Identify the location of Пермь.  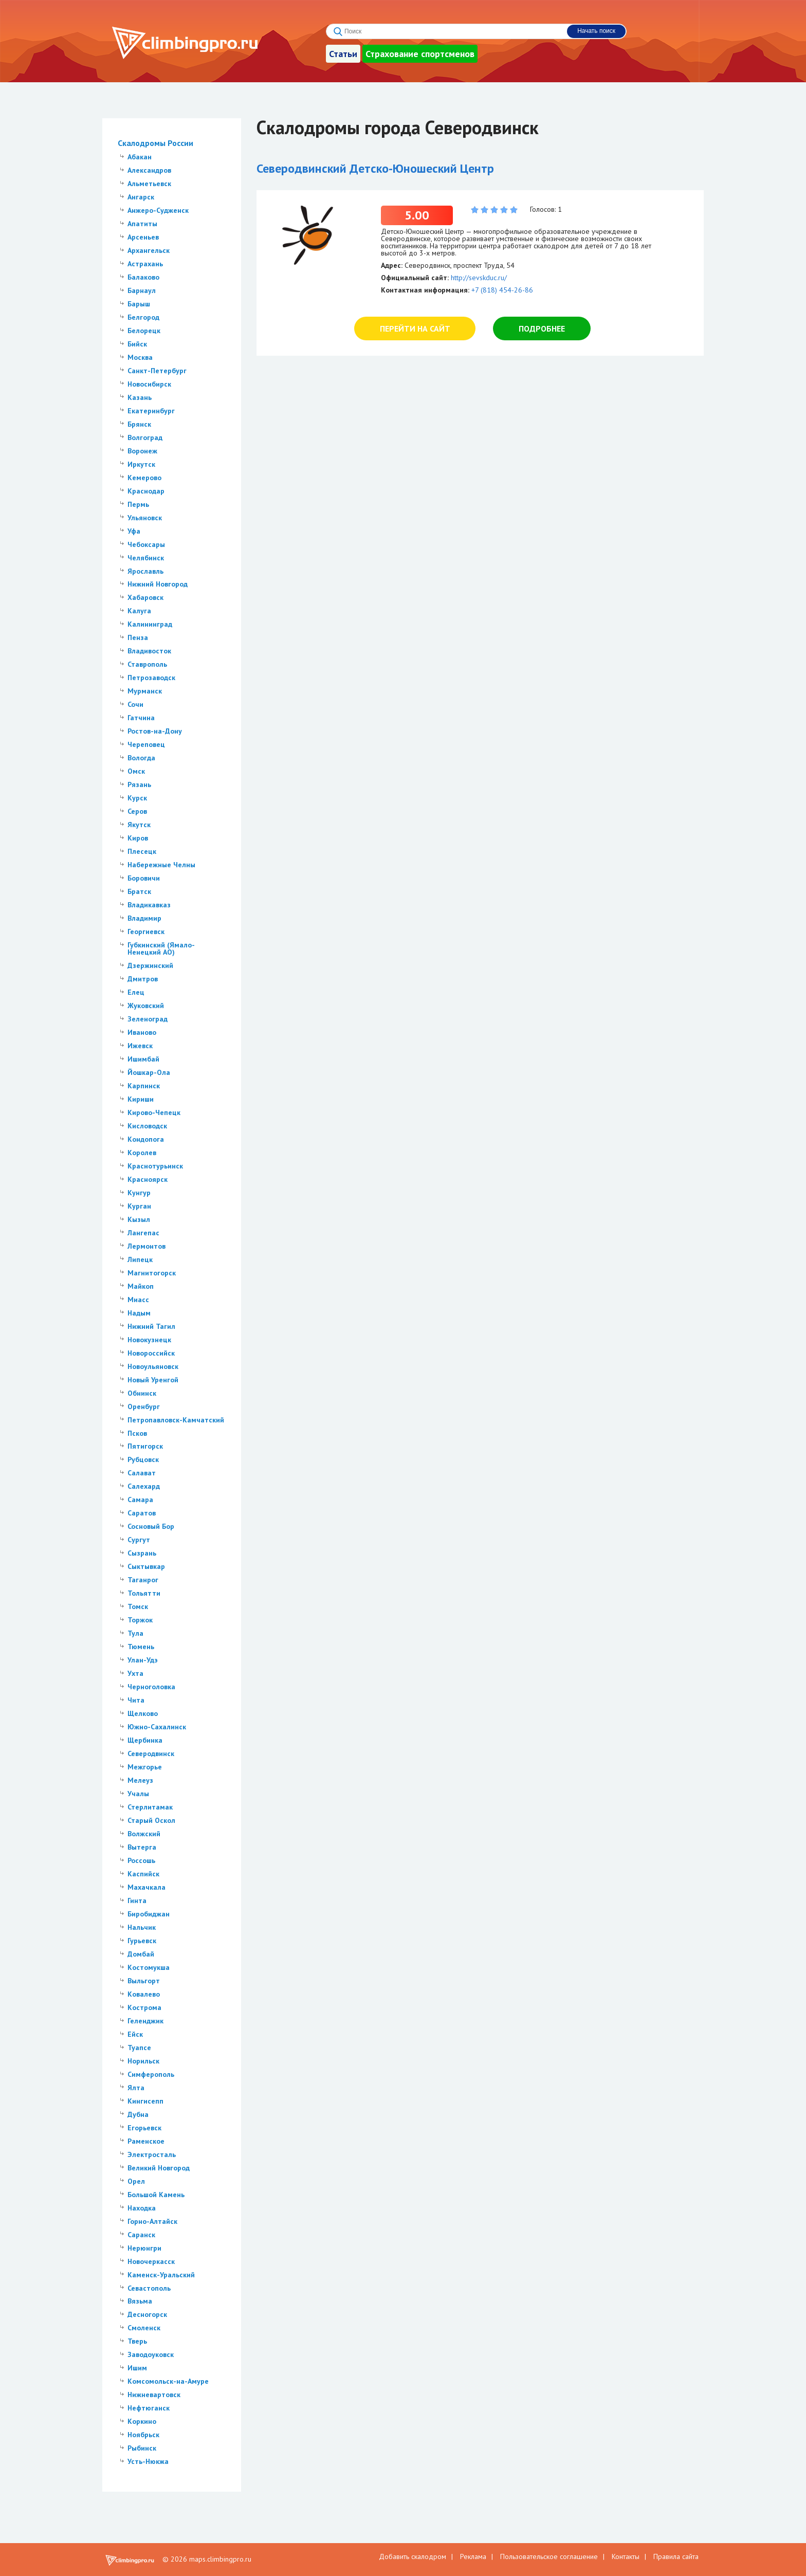
(138, 504).